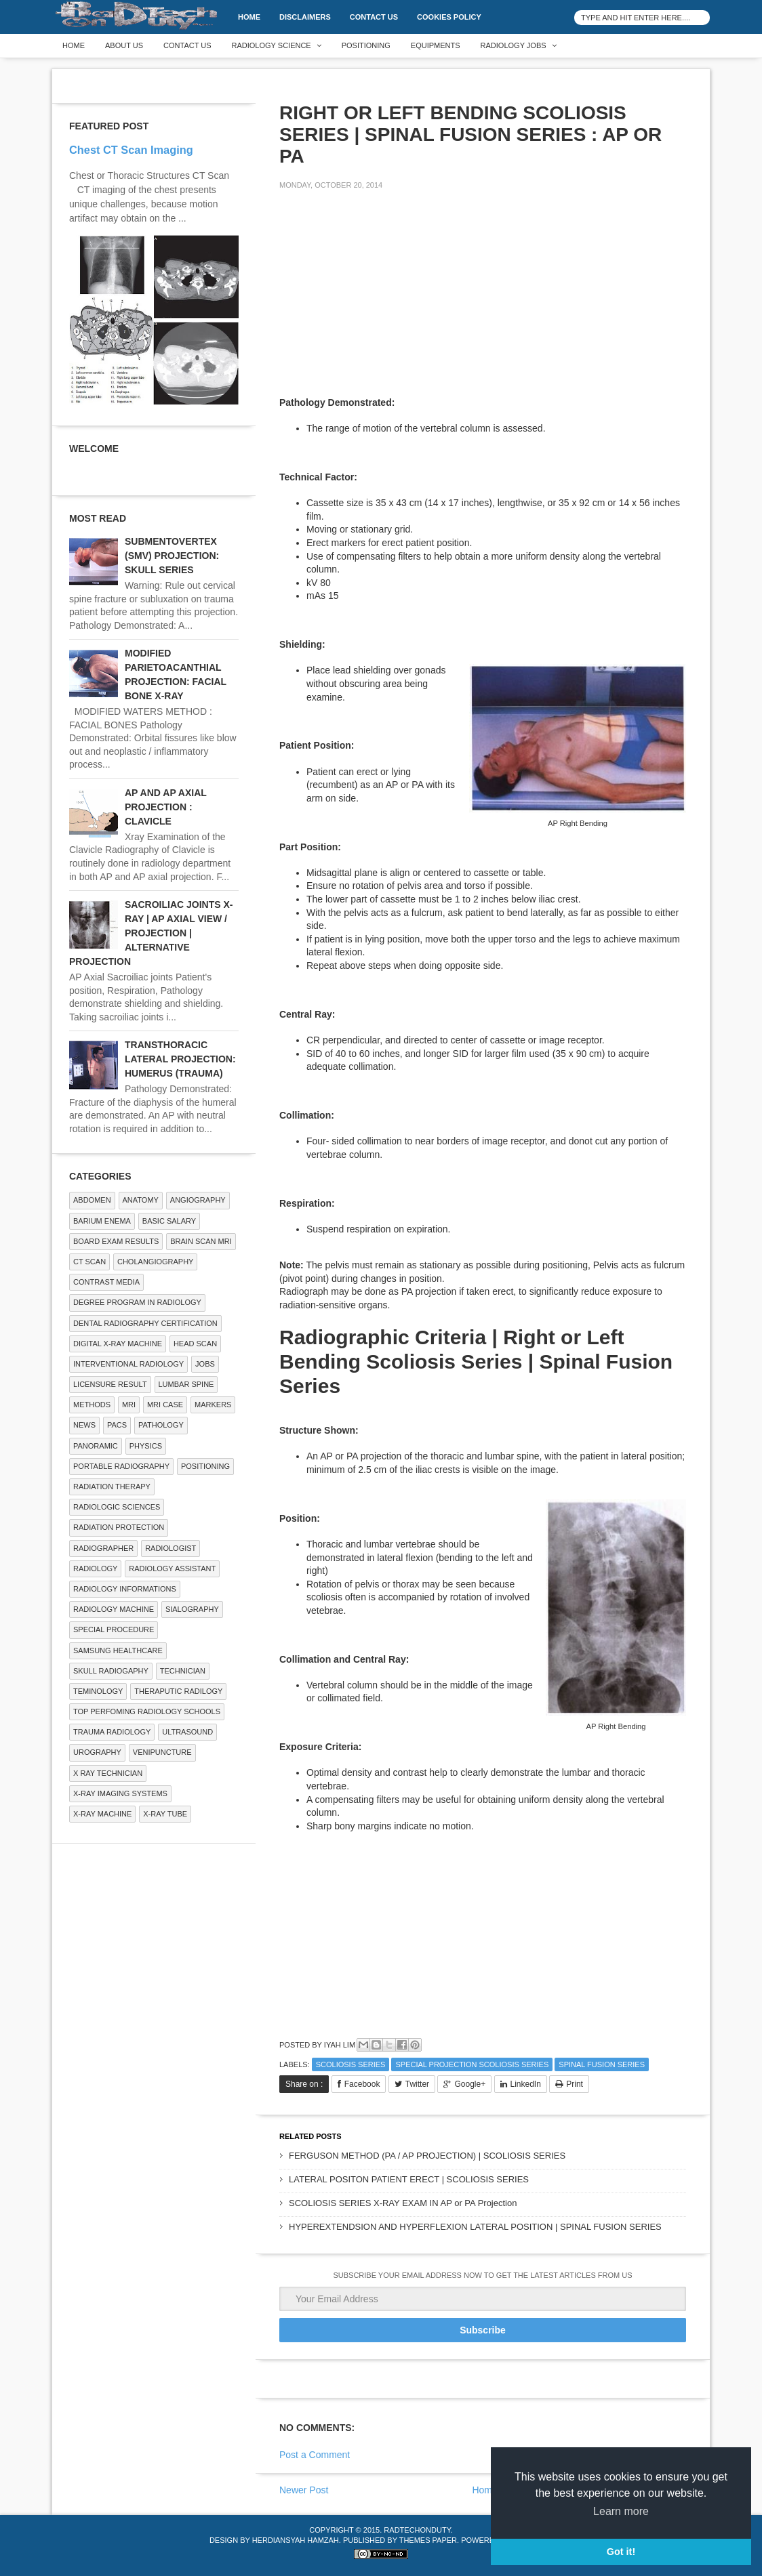 The height and width of the screenshot is (2576, 762). Describe the element at coordinates (120, 1793) in the screenshot. I see `X-ray Imaging Systems` at that location.